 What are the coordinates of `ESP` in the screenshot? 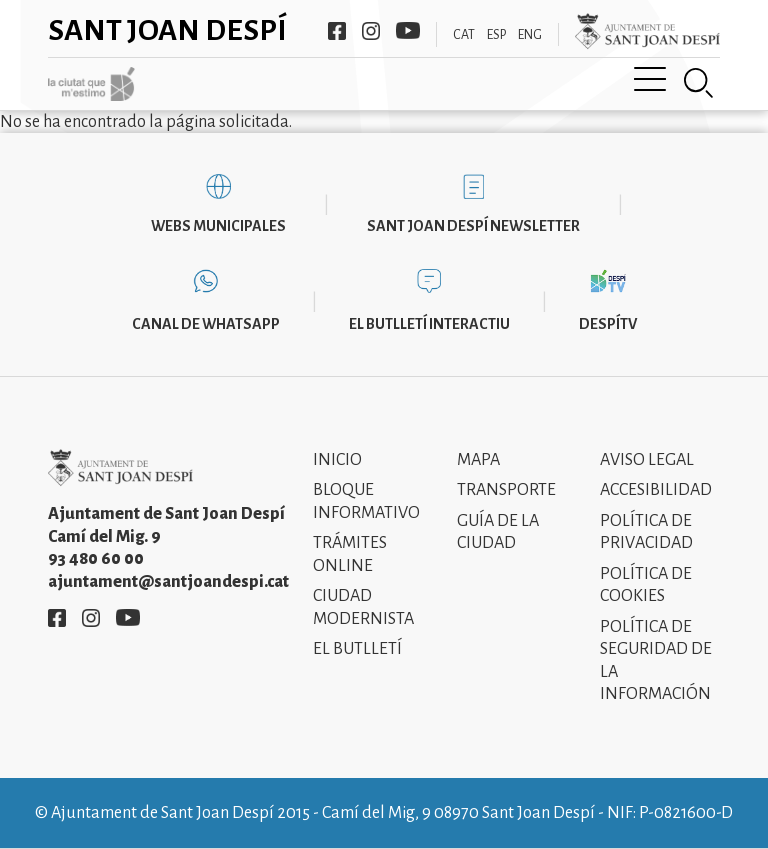 It's located at (496, 35).